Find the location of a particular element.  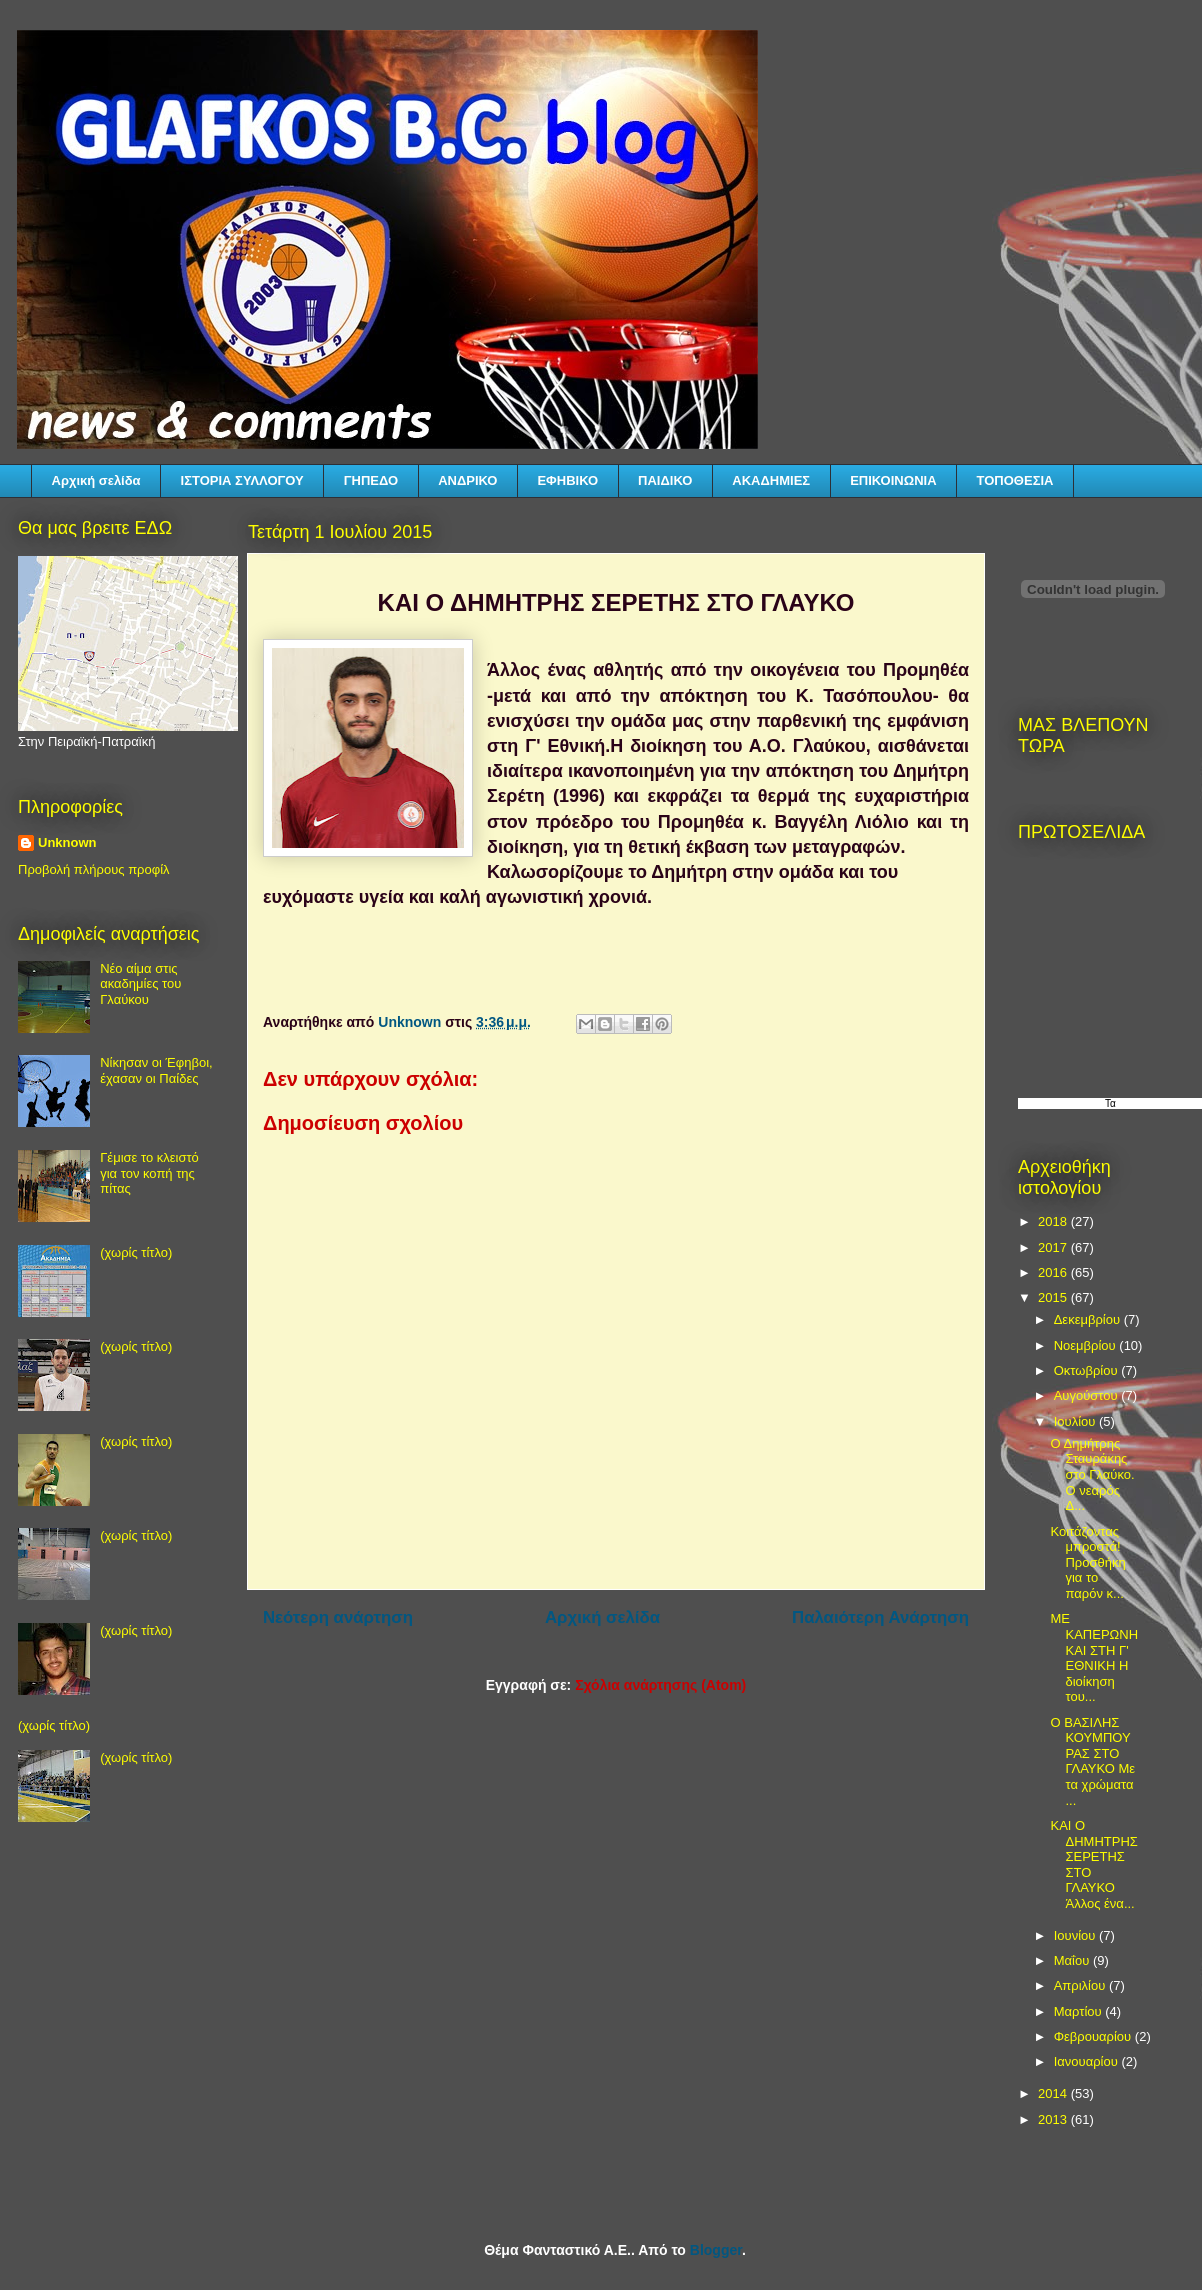

ΕΠΙΚΟΙΝΩΝΙΑ is located at coordinates (893, 480).